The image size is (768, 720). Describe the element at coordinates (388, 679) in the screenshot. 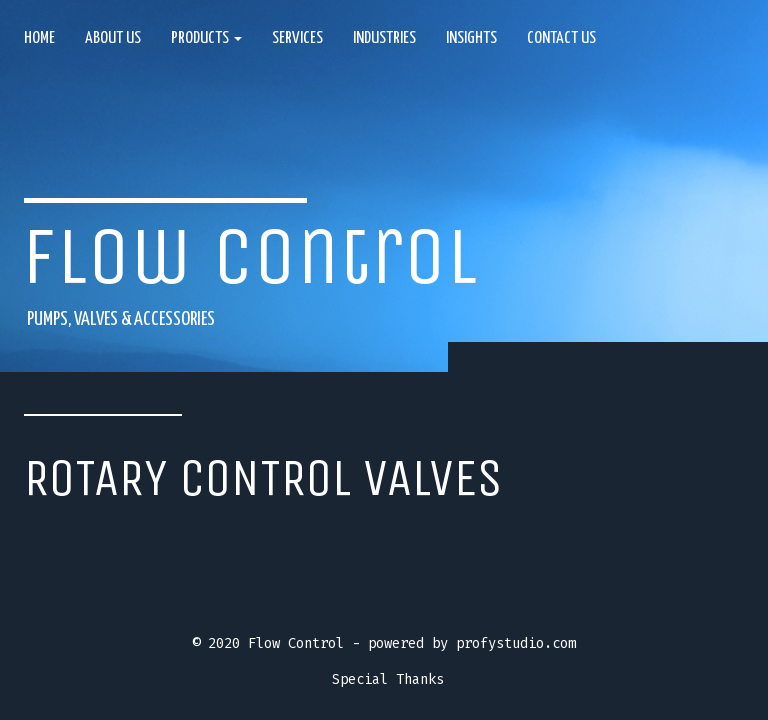

I see `Special Thanks` at that location.